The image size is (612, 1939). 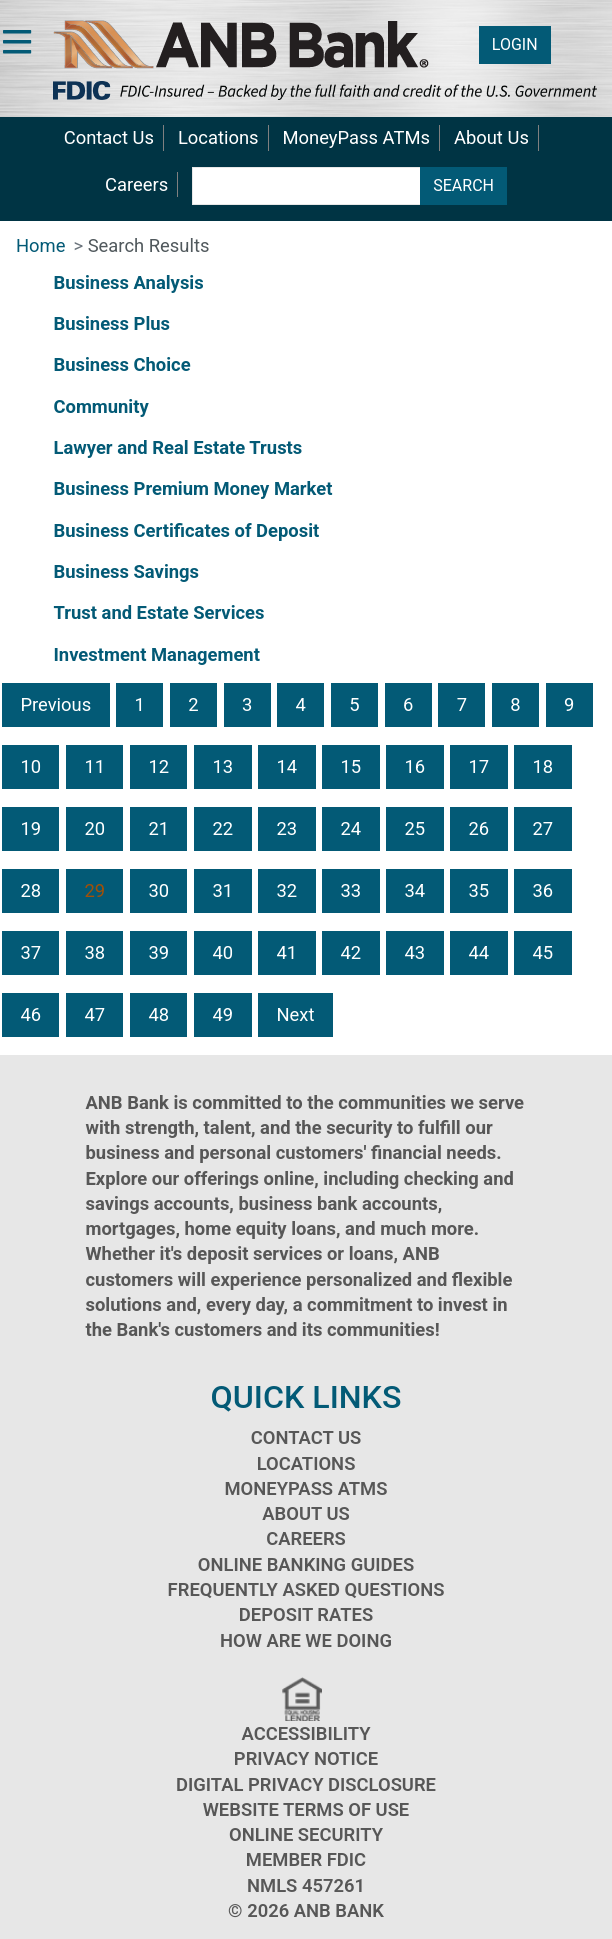 What do you see at coordinates (306, 186) in the screenshot?
I see `[search terms]` at bounding box center [306, 186].